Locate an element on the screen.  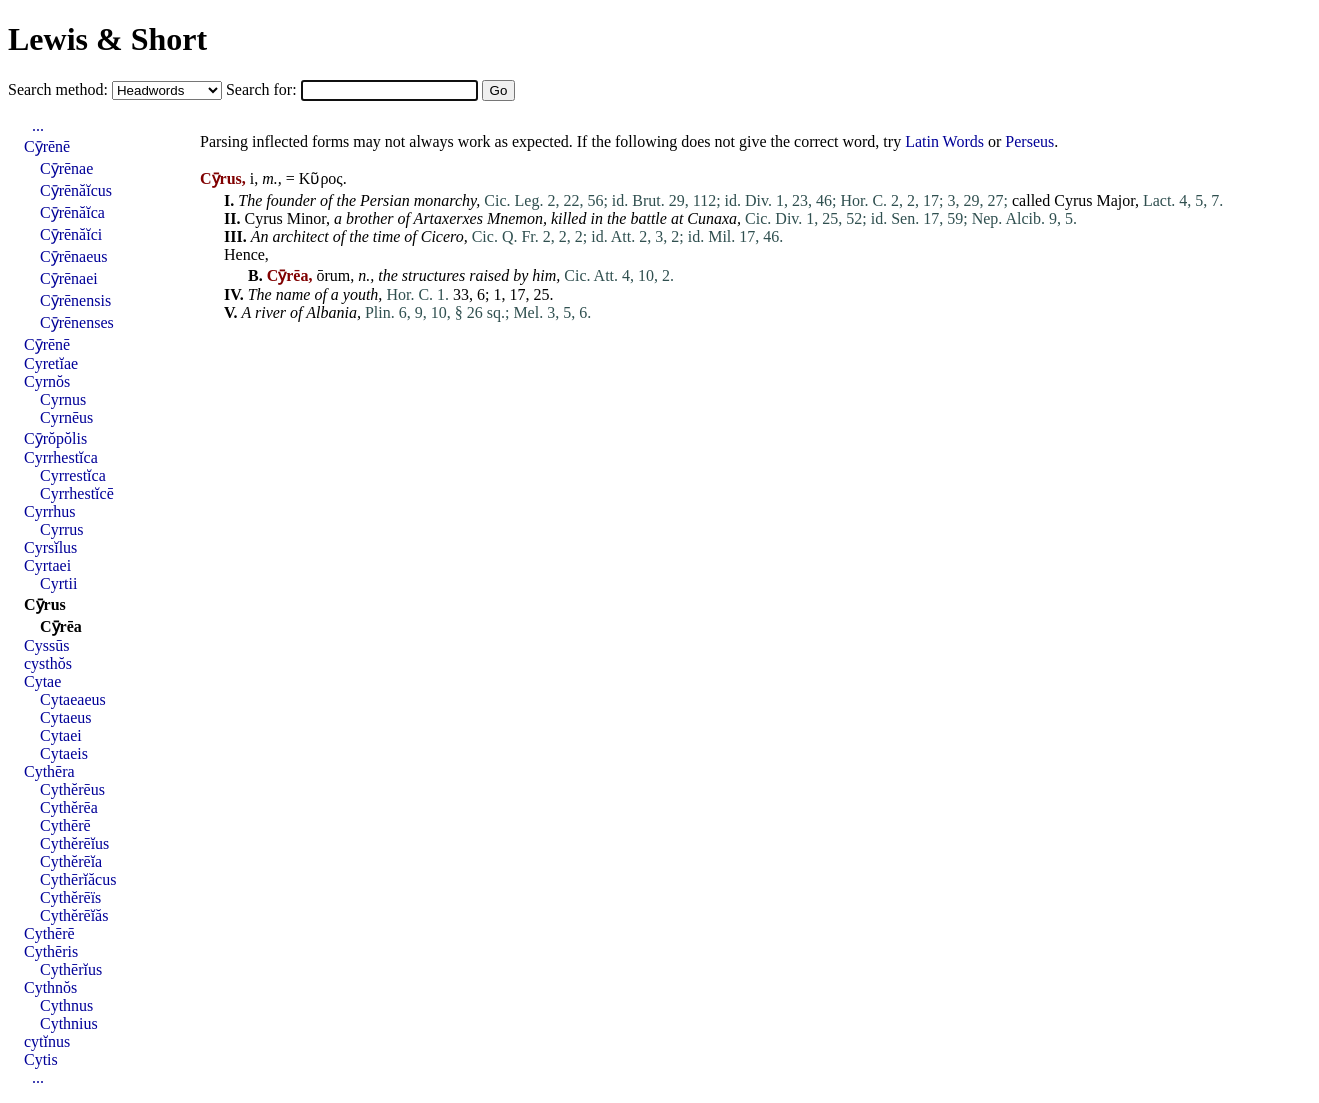
Cyssūs is located at coordinates (46, 645).